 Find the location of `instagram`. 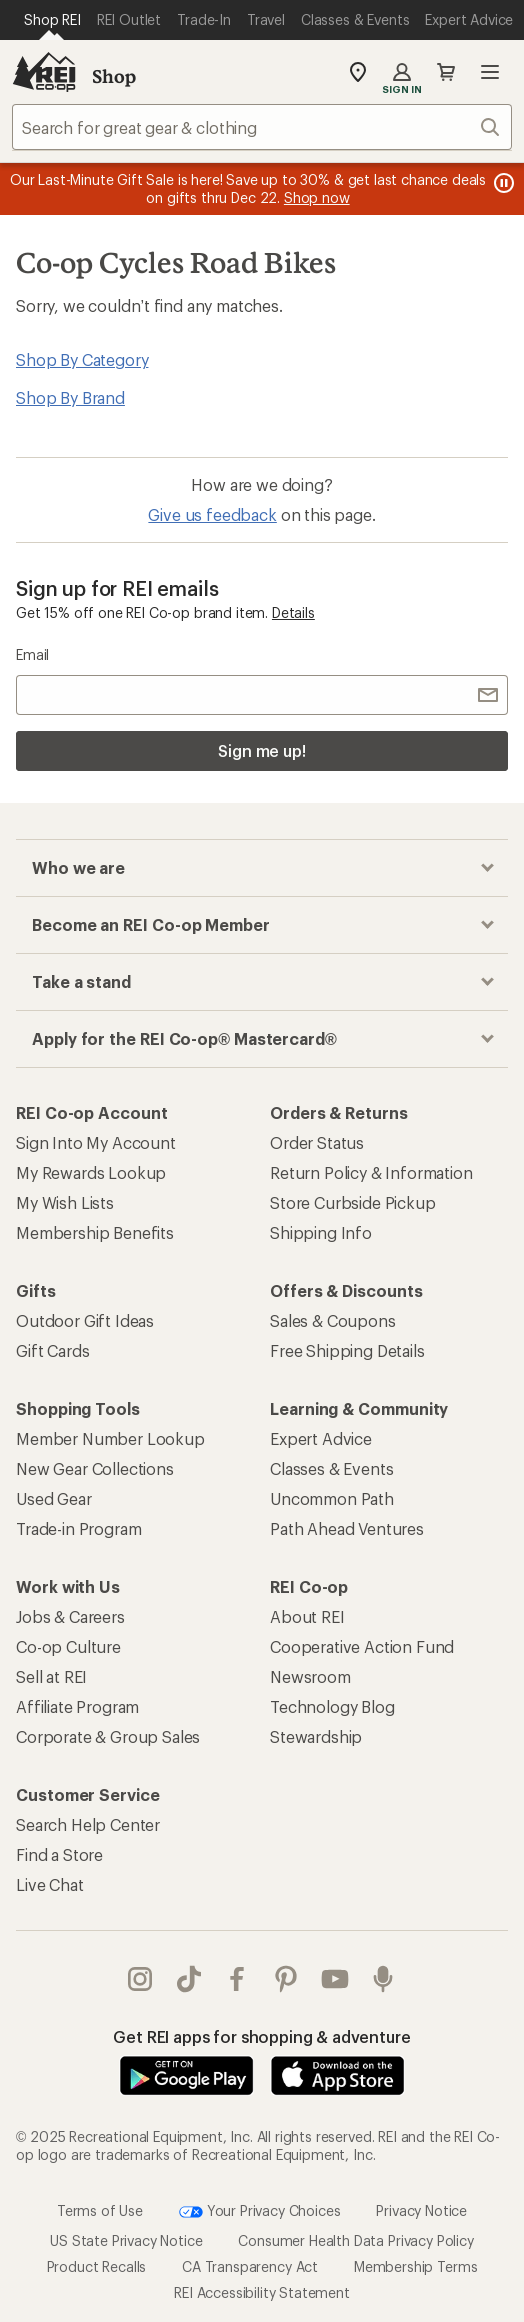

instagram is located at coordinates (140, 1979).